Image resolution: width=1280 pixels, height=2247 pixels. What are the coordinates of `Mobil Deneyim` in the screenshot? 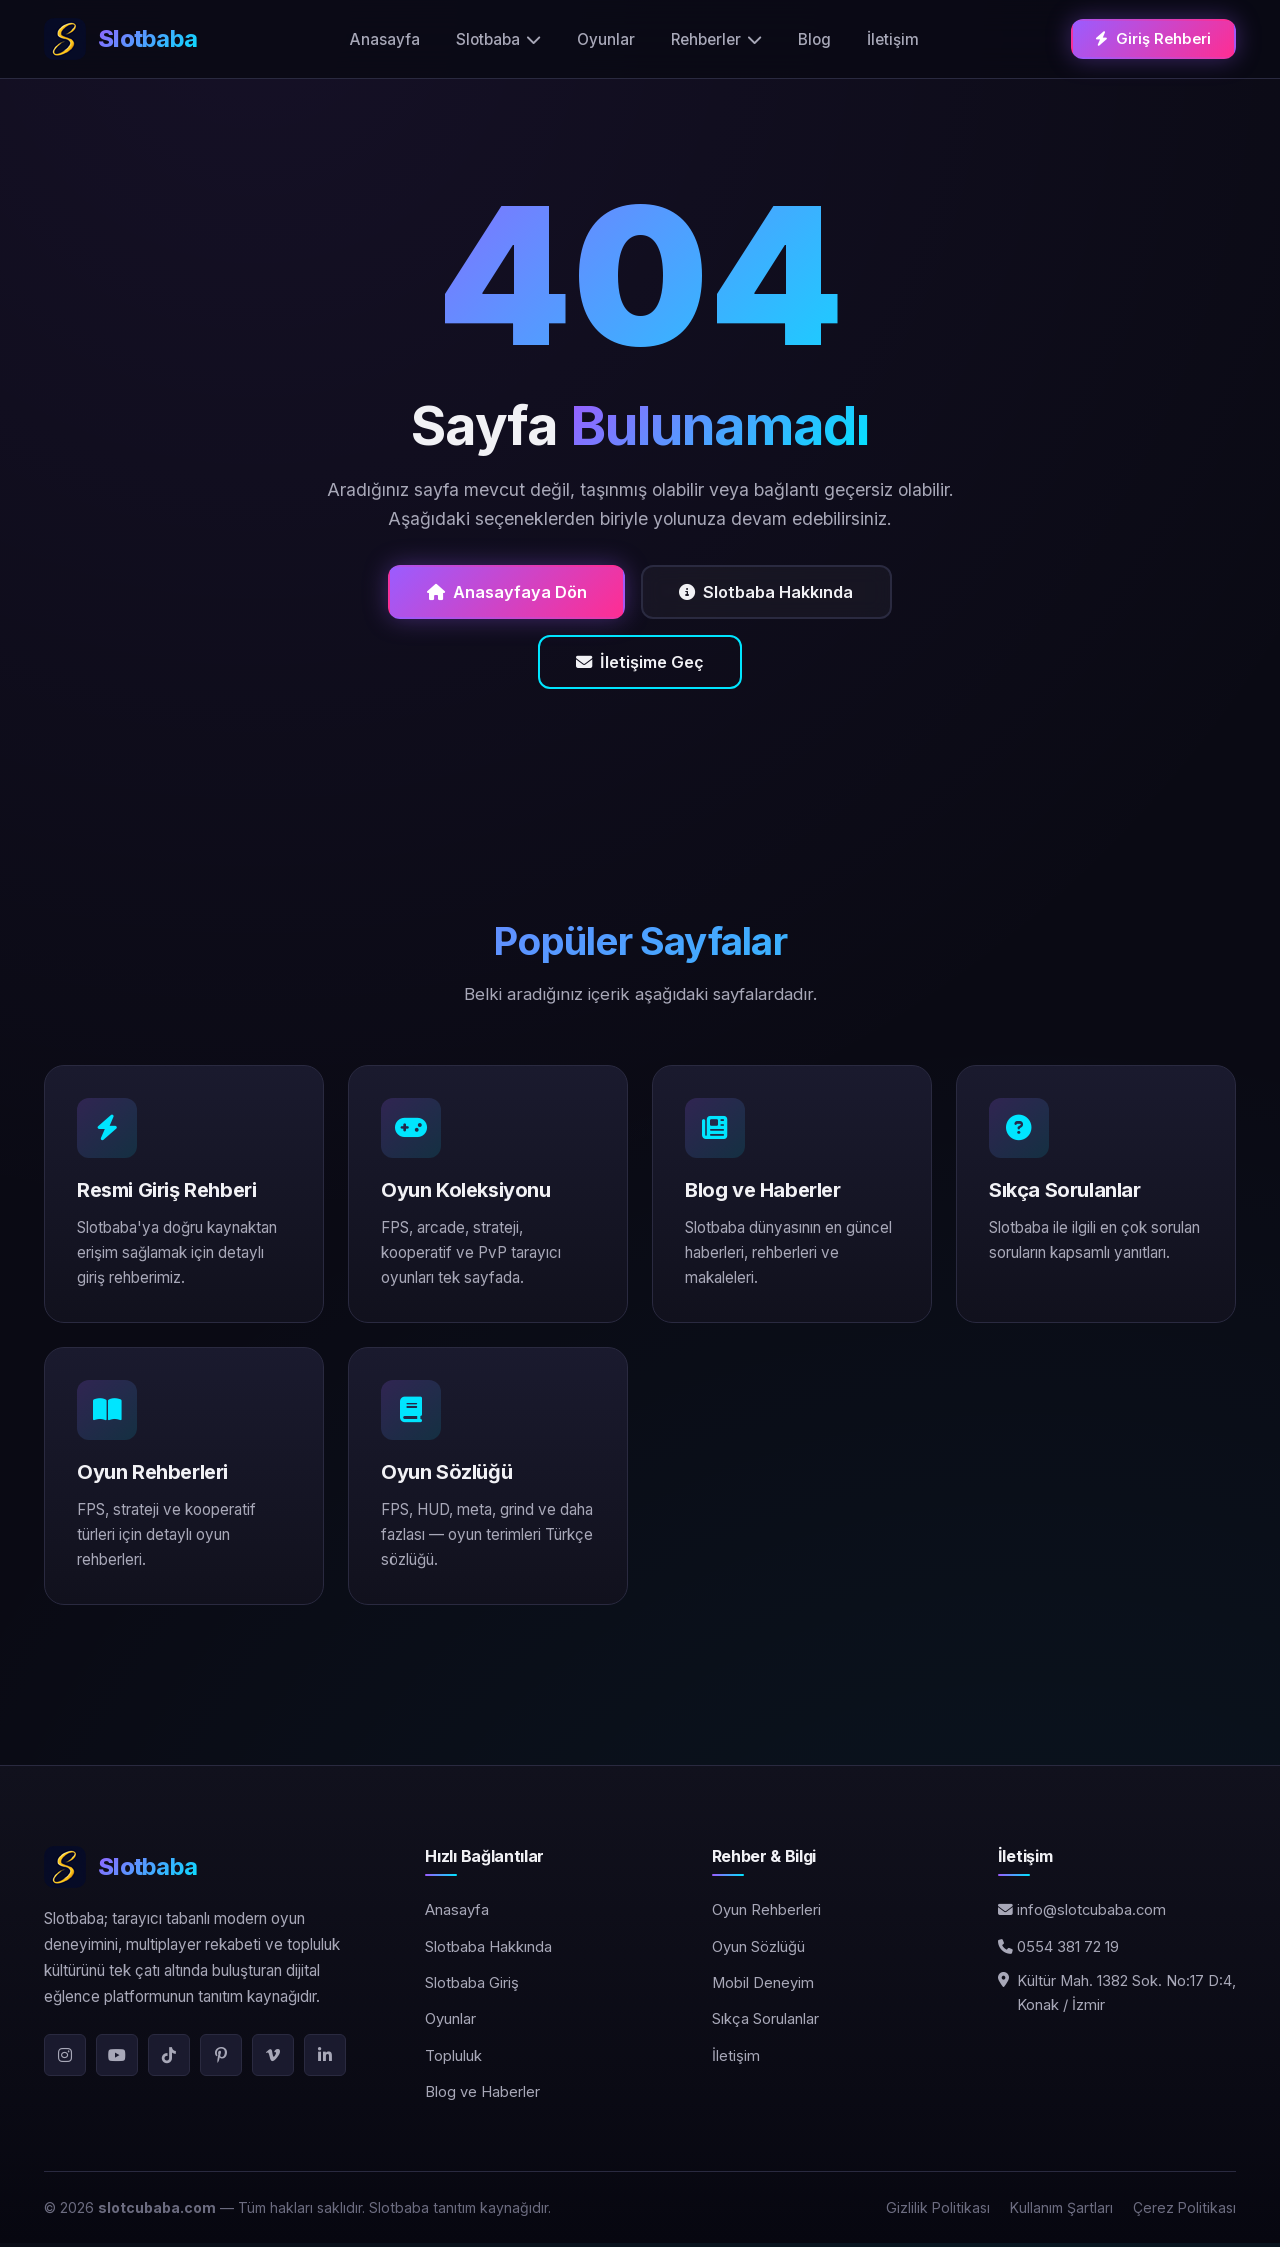 It's located at (763, 1988).